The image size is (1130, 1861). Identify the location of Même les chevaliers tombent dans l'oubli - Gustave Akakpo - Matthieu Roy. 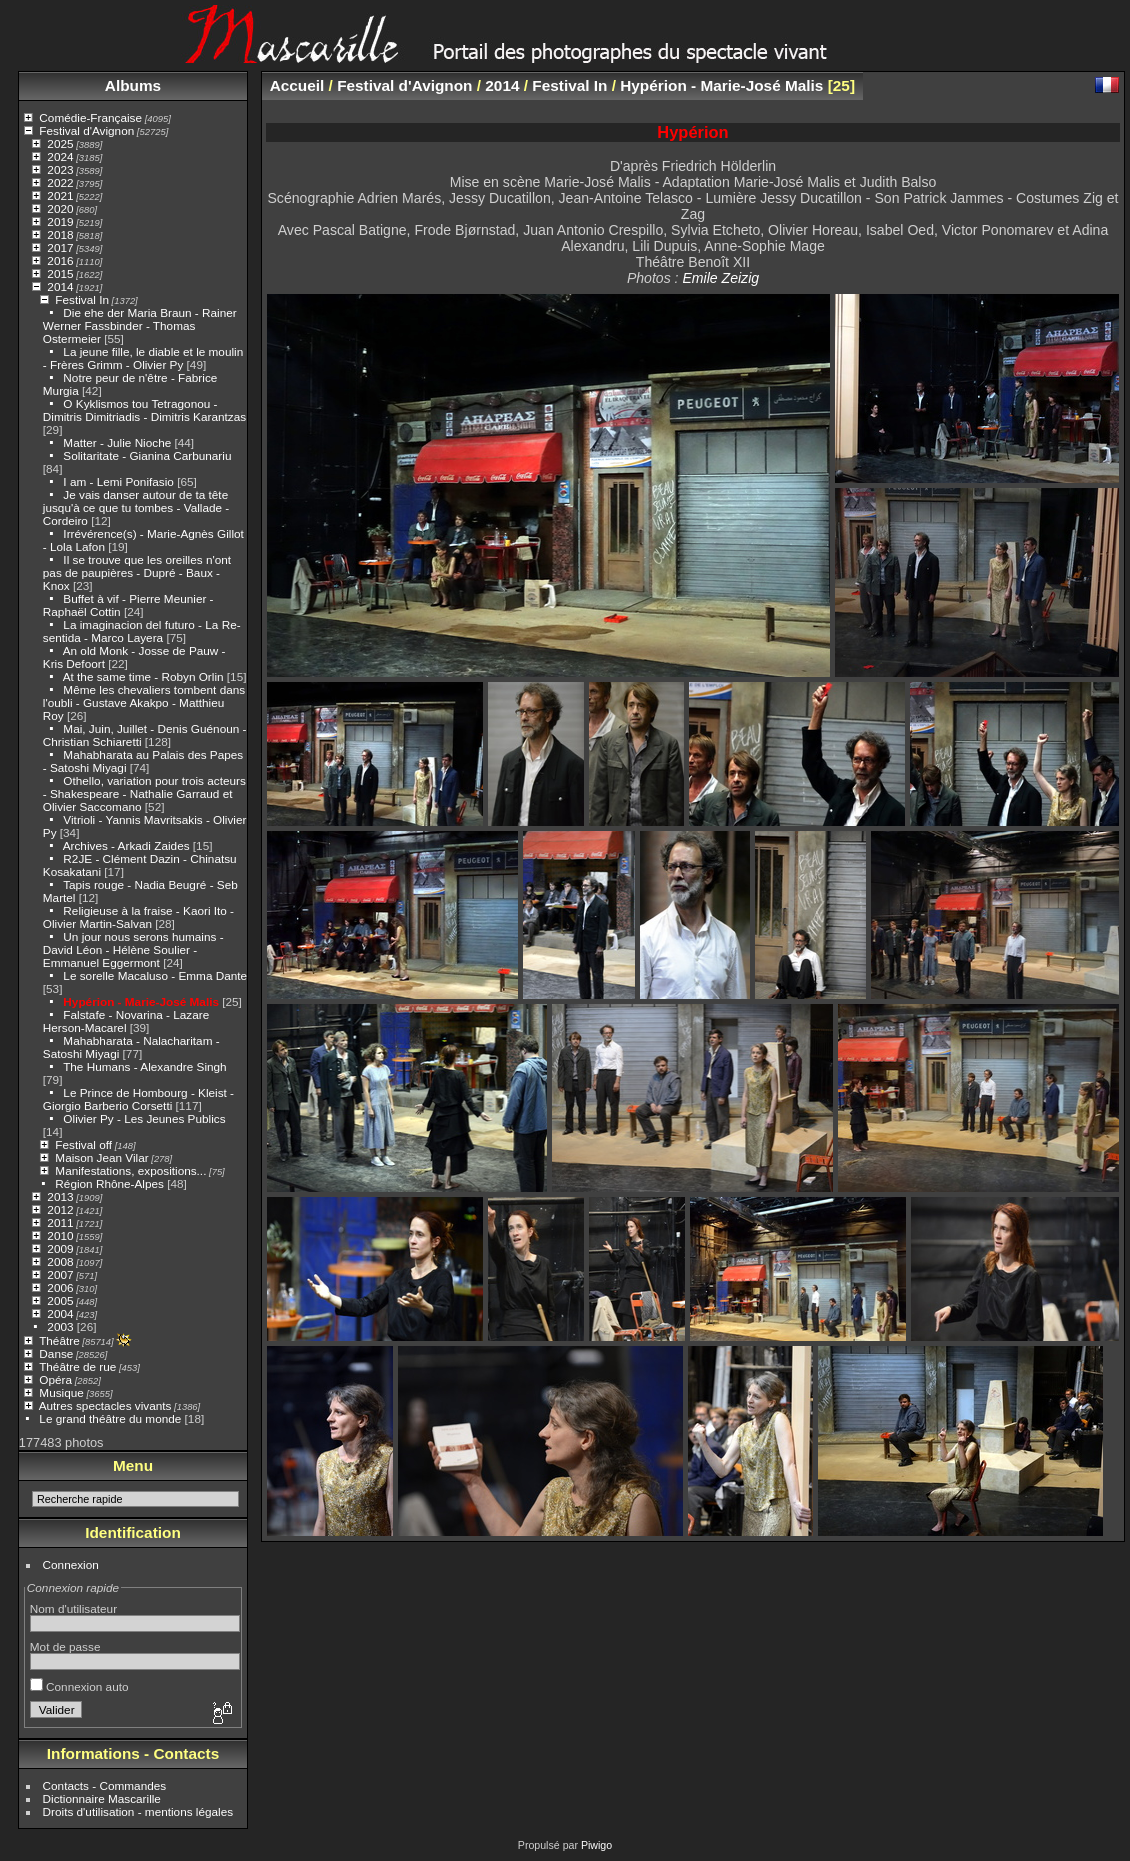
(144, 702).